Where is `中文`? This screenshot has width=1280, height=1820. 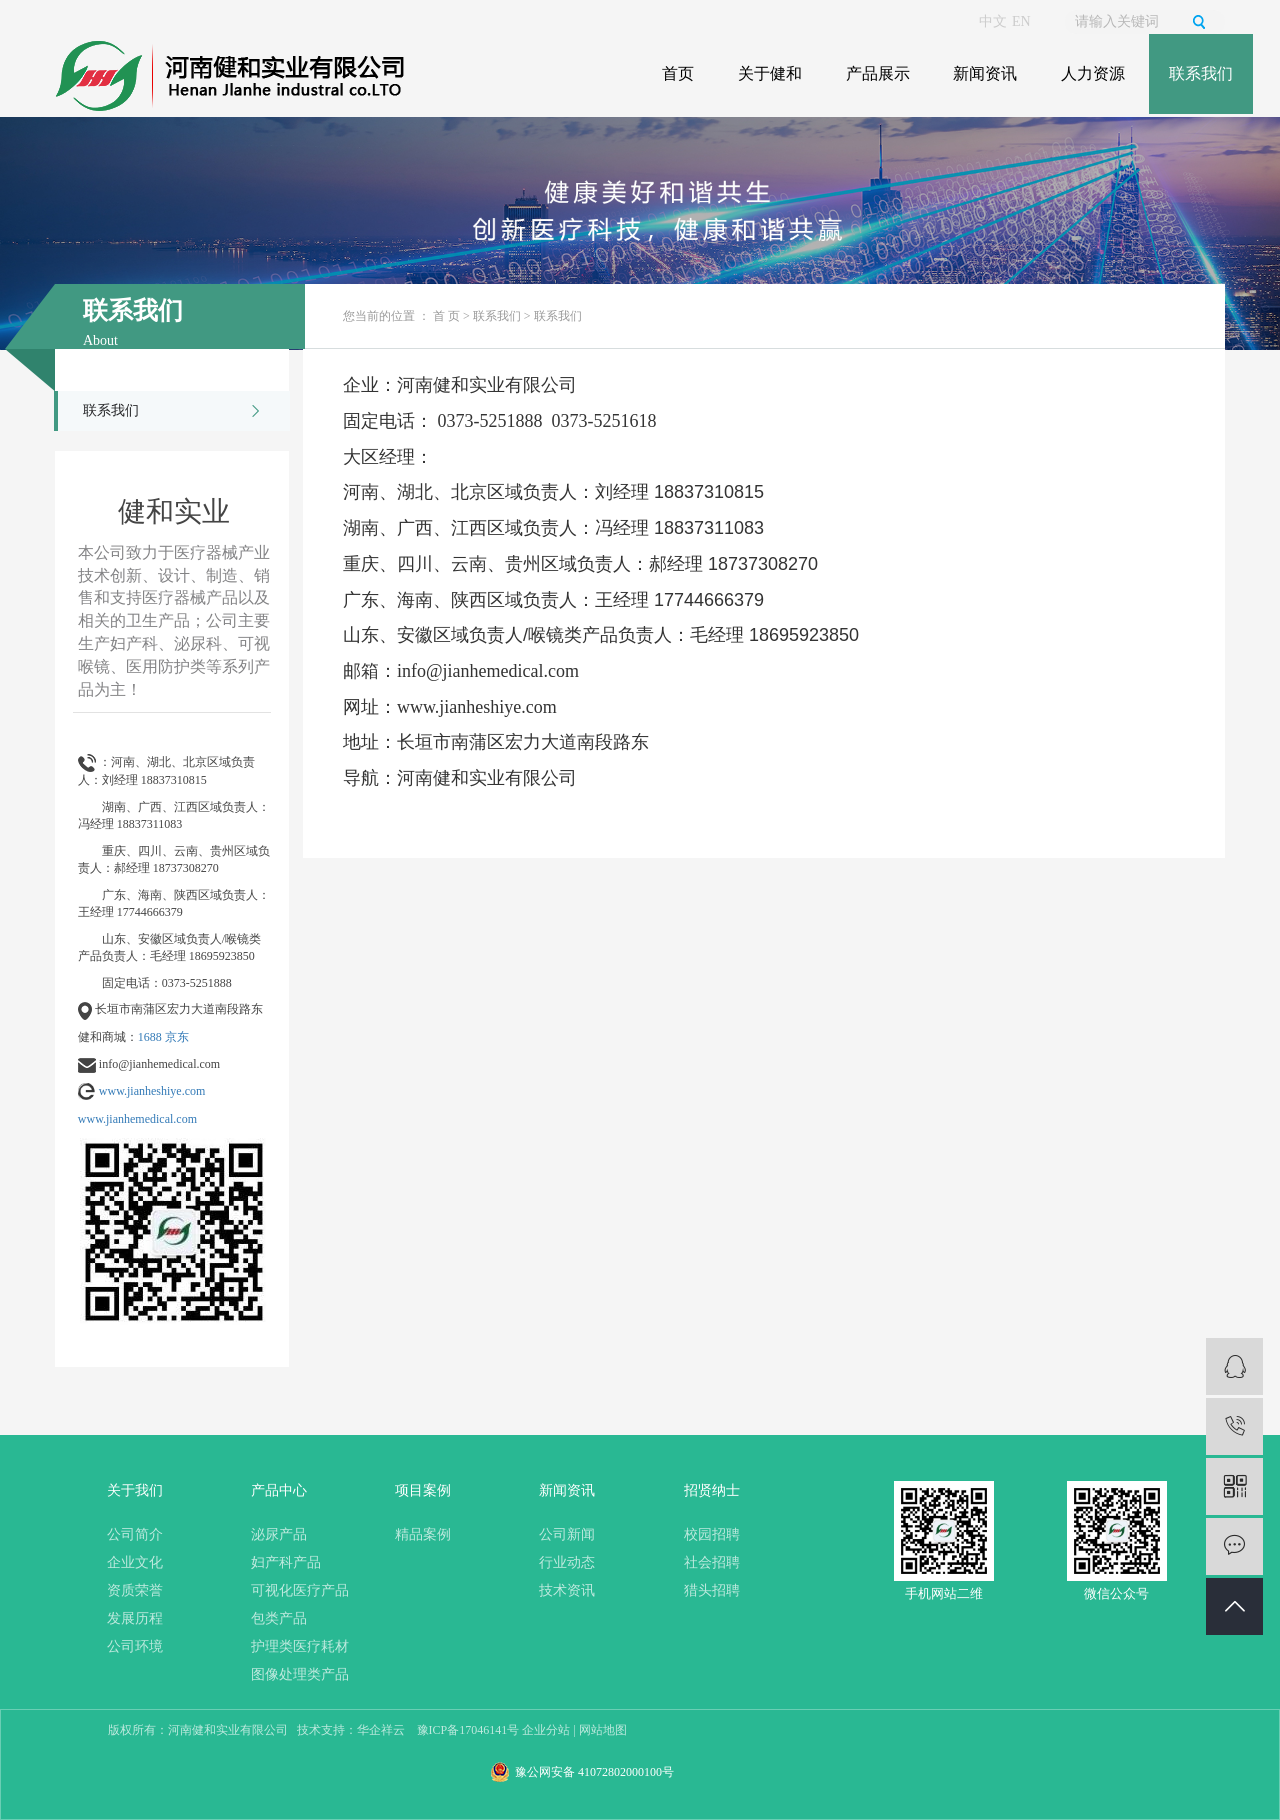
中文 is located at coordinates (993, 21).